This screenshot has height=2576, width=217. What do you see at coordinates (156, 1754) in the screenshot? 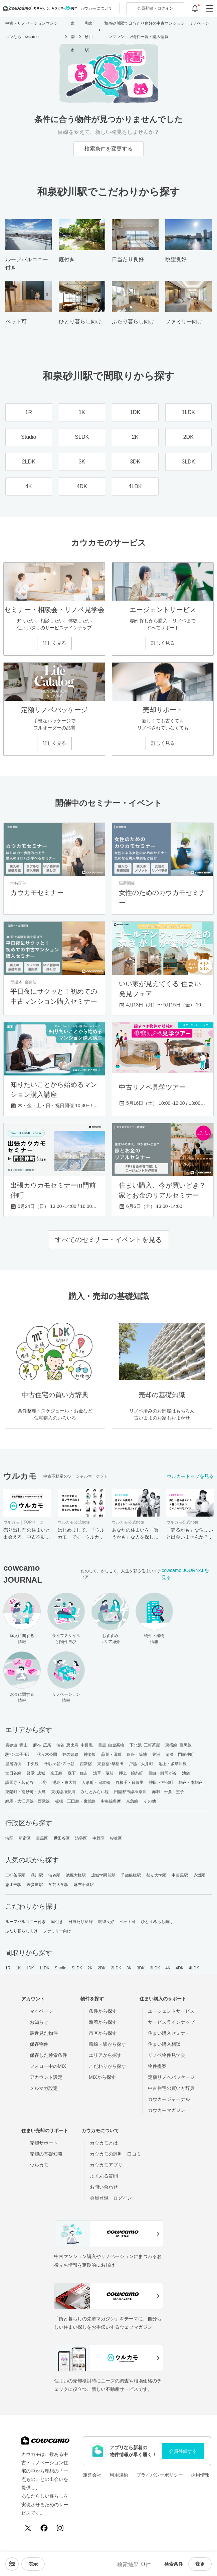
I see `豊洲` at bounding box center [156, 1754].